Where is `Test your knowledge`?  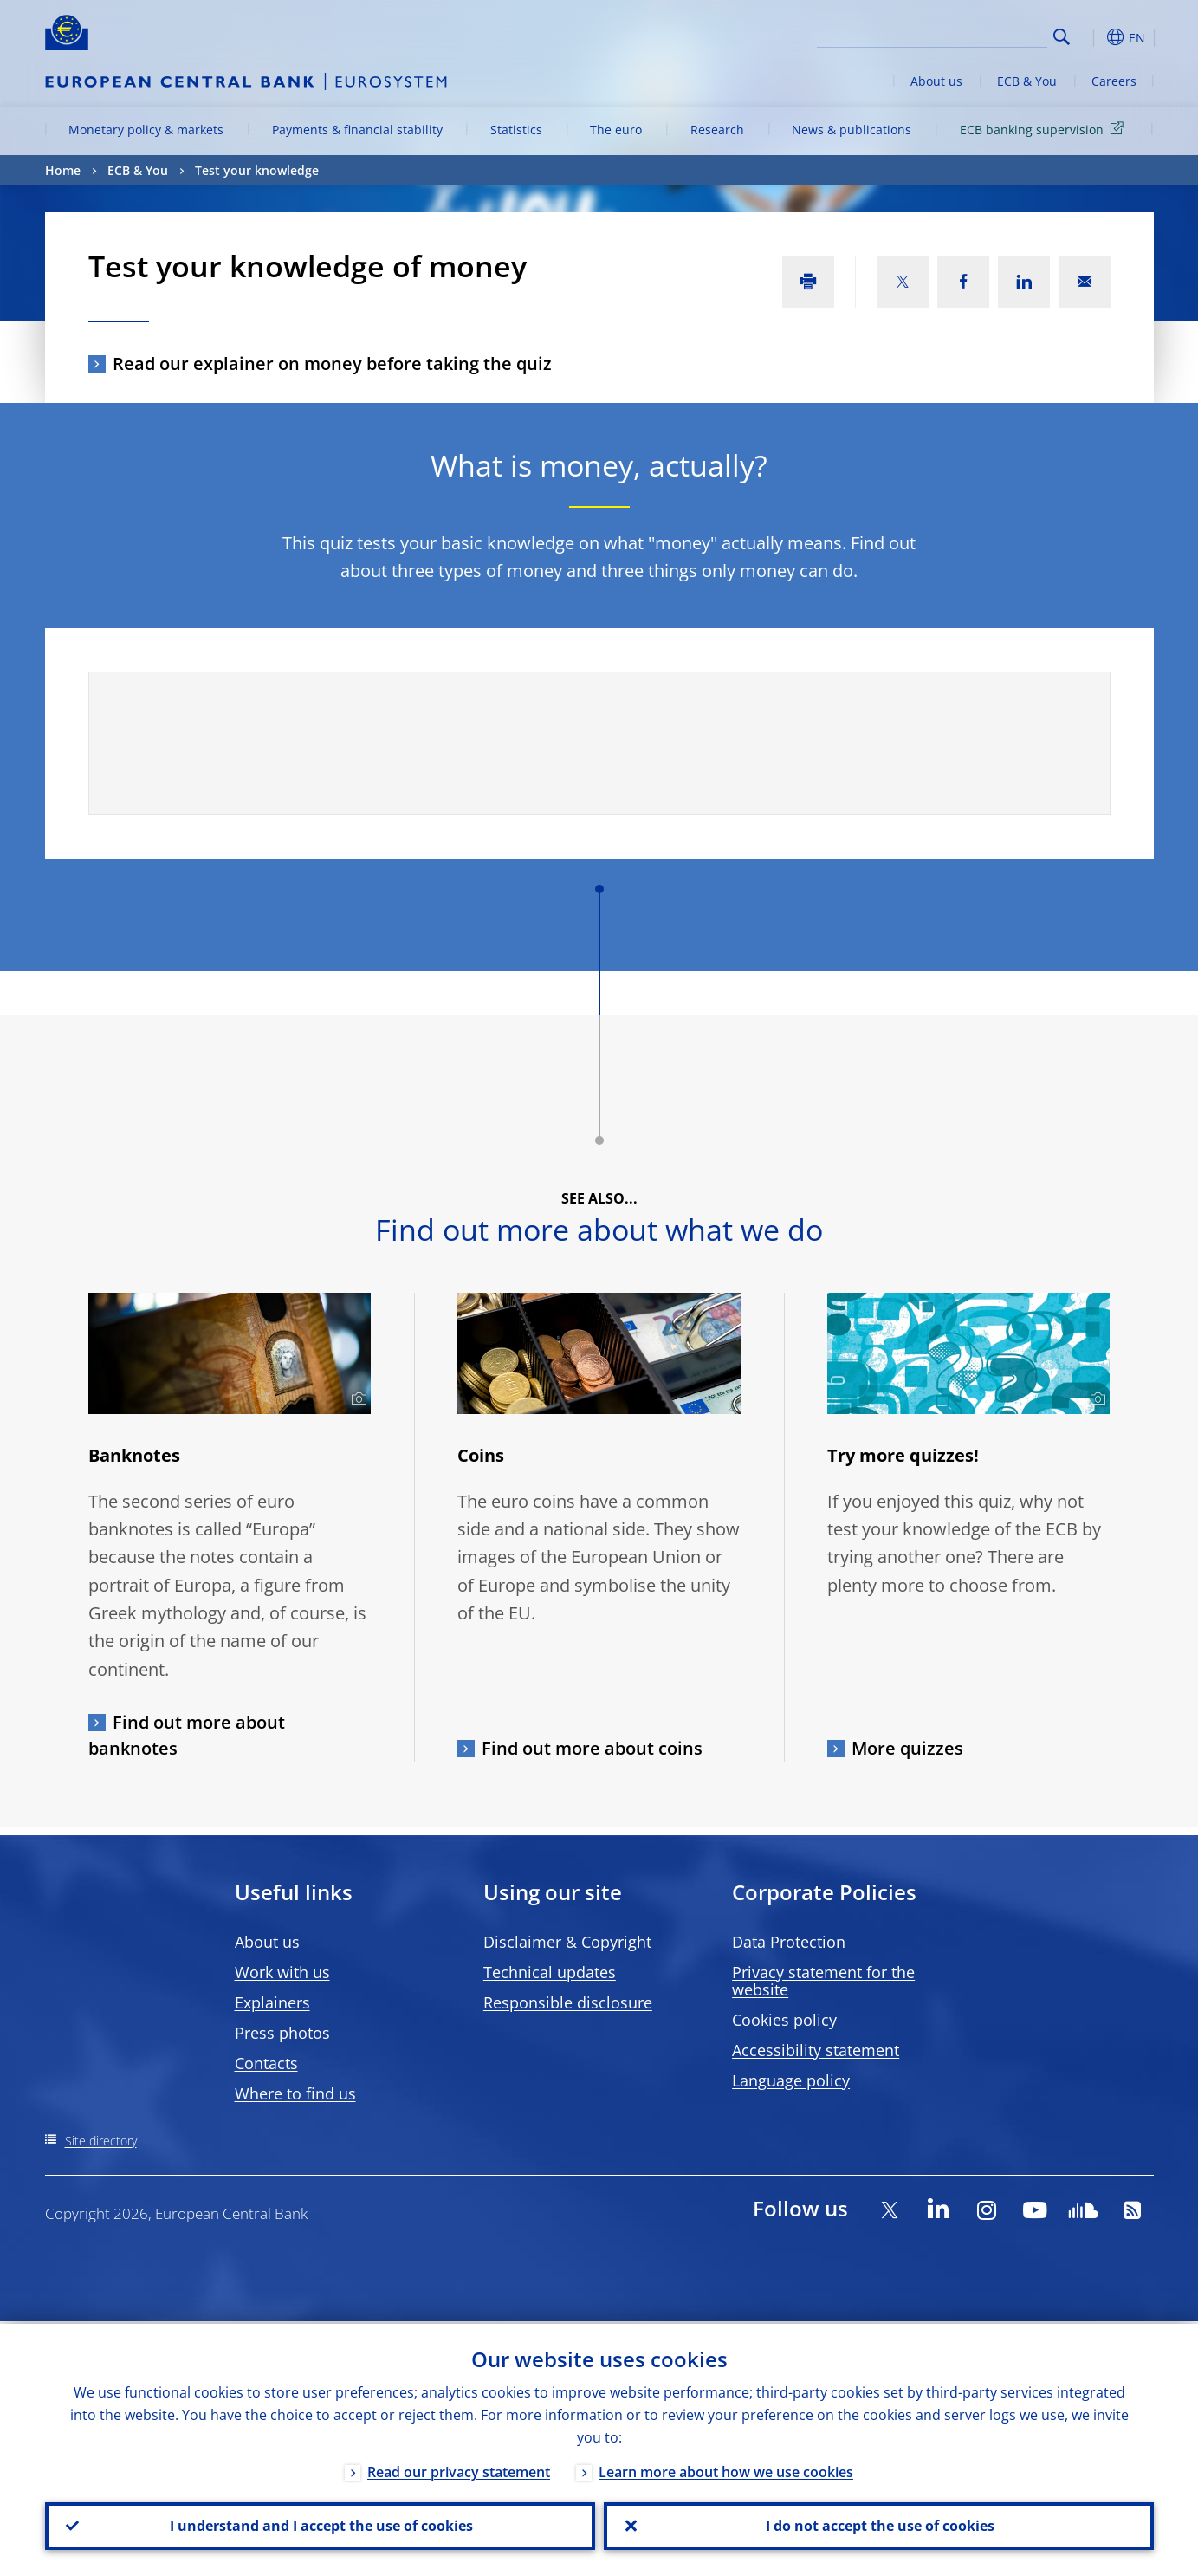 Test your knowledge is located at coordinates (257, 170).